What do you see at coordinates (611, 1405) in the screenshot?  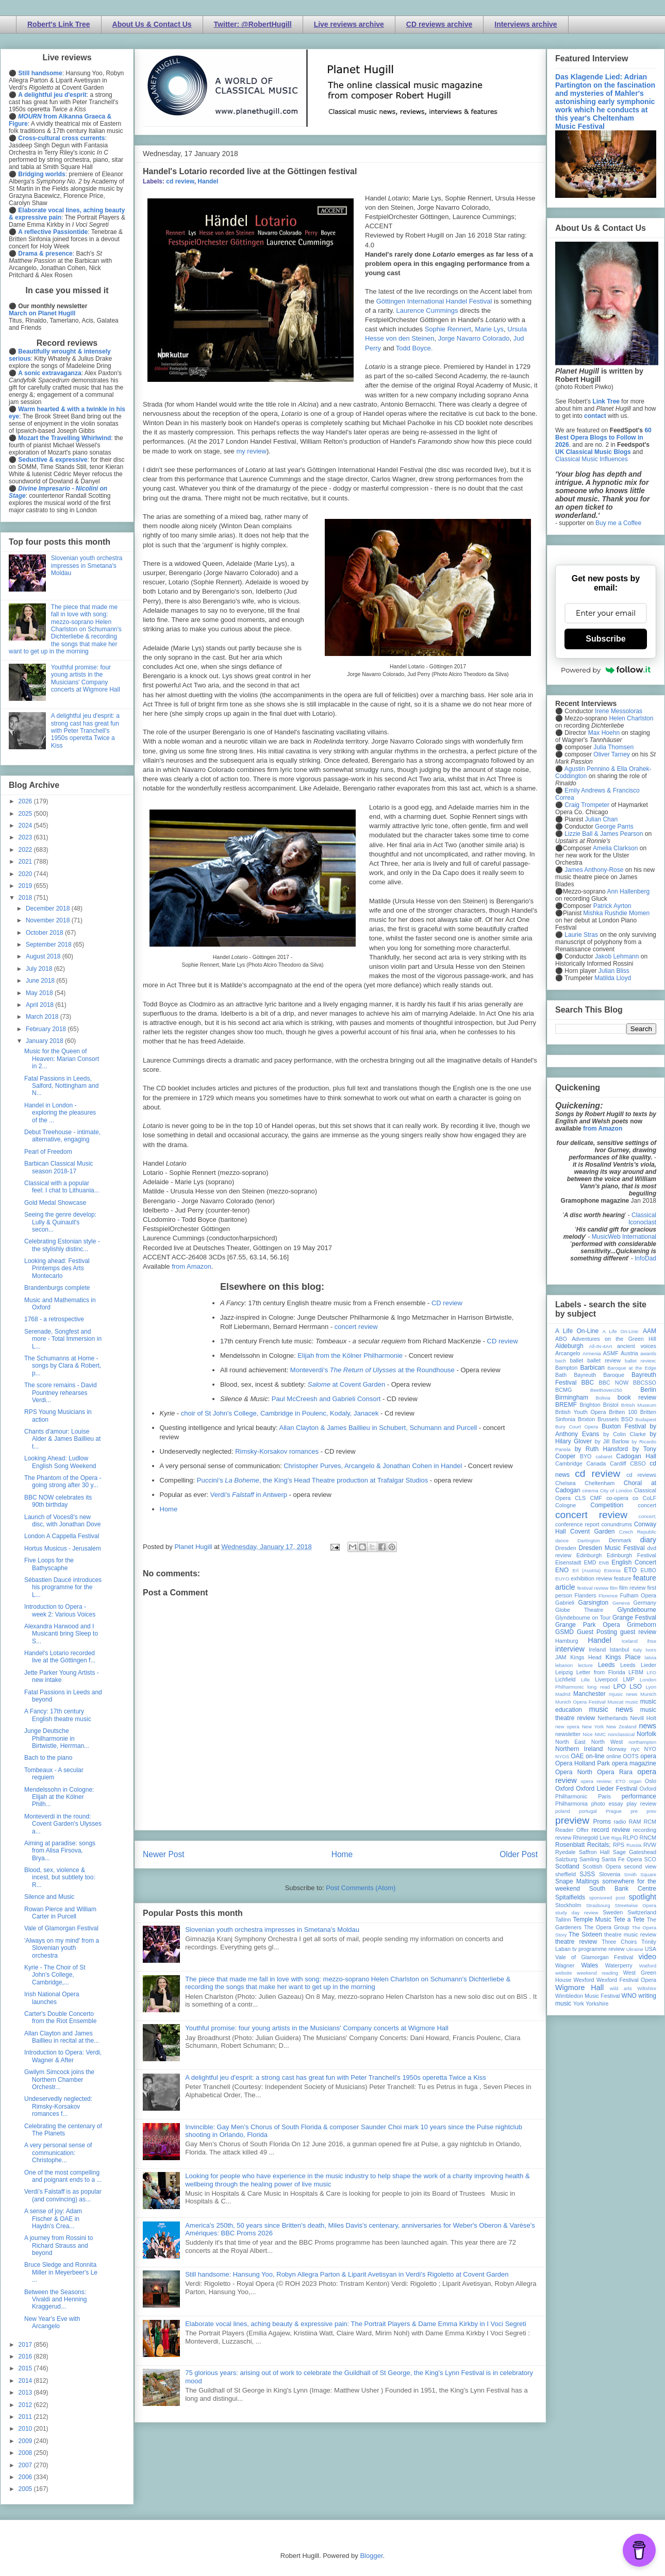 I see `Bristol` at bounding box center [611, 1405].